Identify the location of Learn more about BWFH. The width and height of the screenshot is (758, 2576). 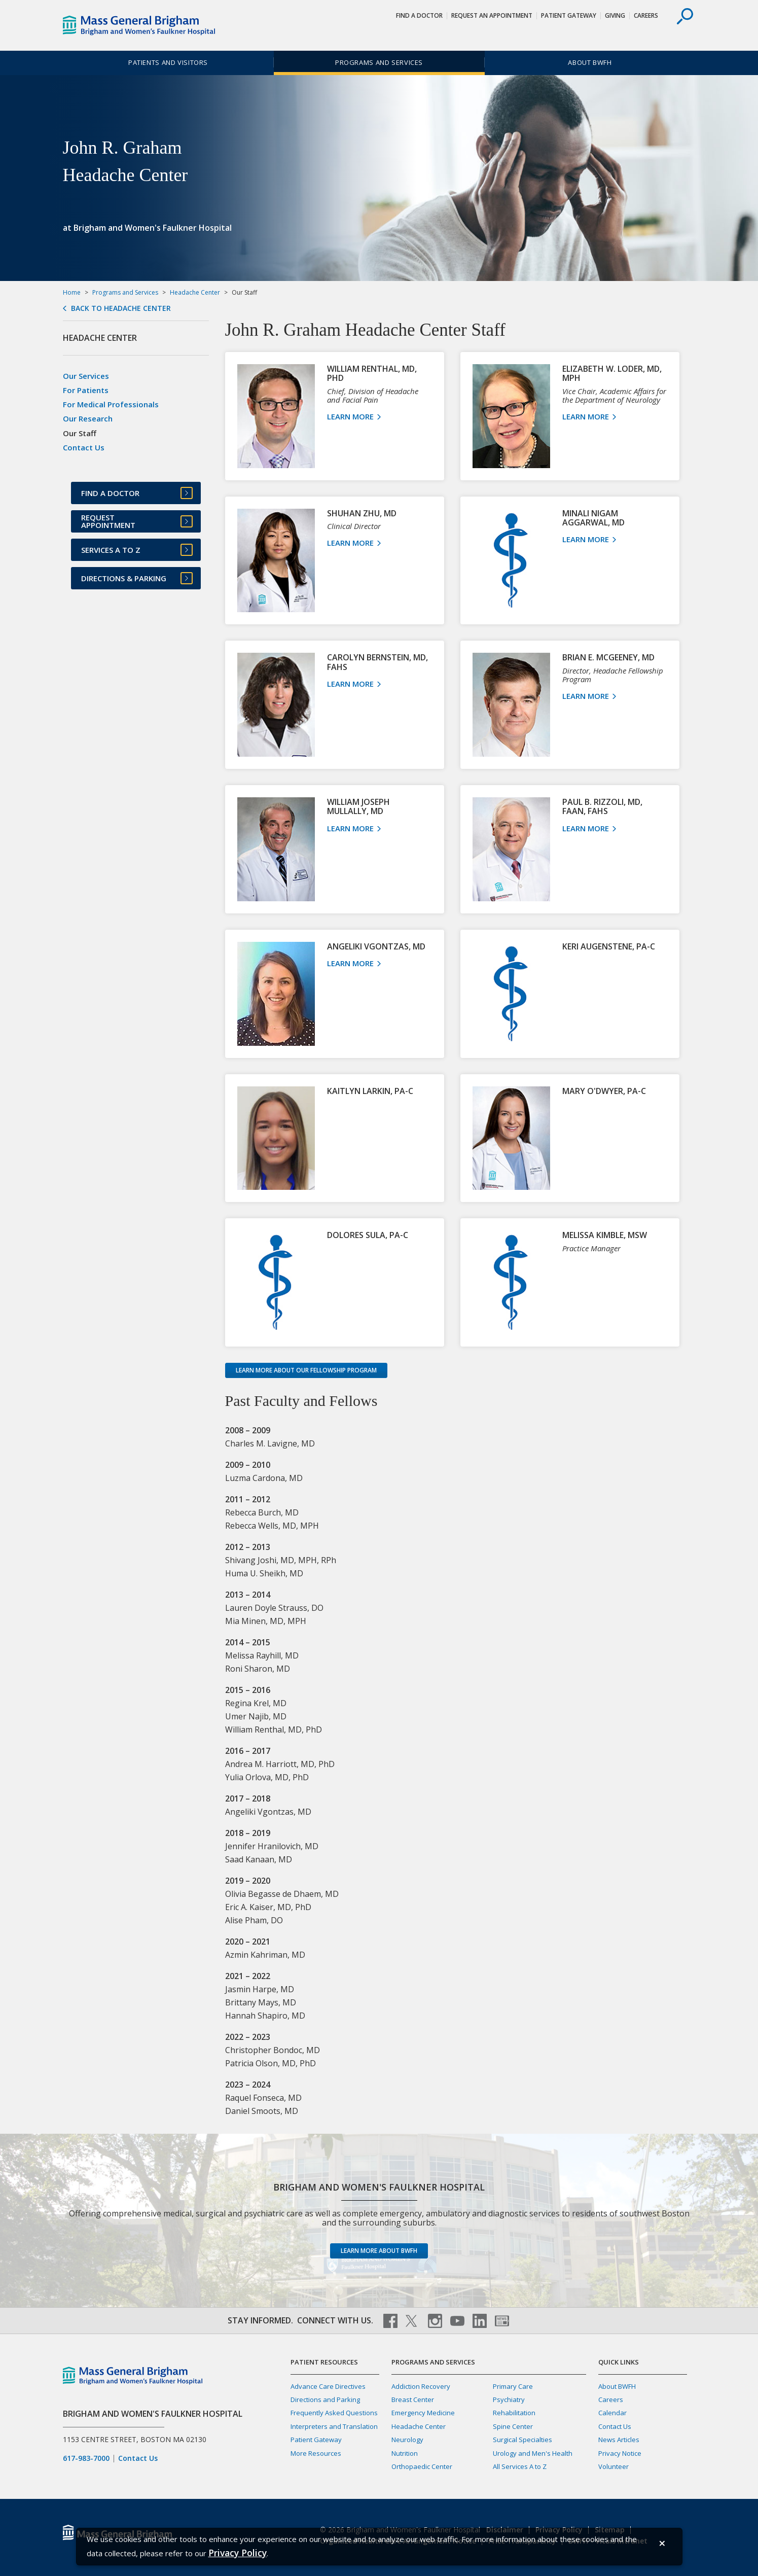
(379, 2250).